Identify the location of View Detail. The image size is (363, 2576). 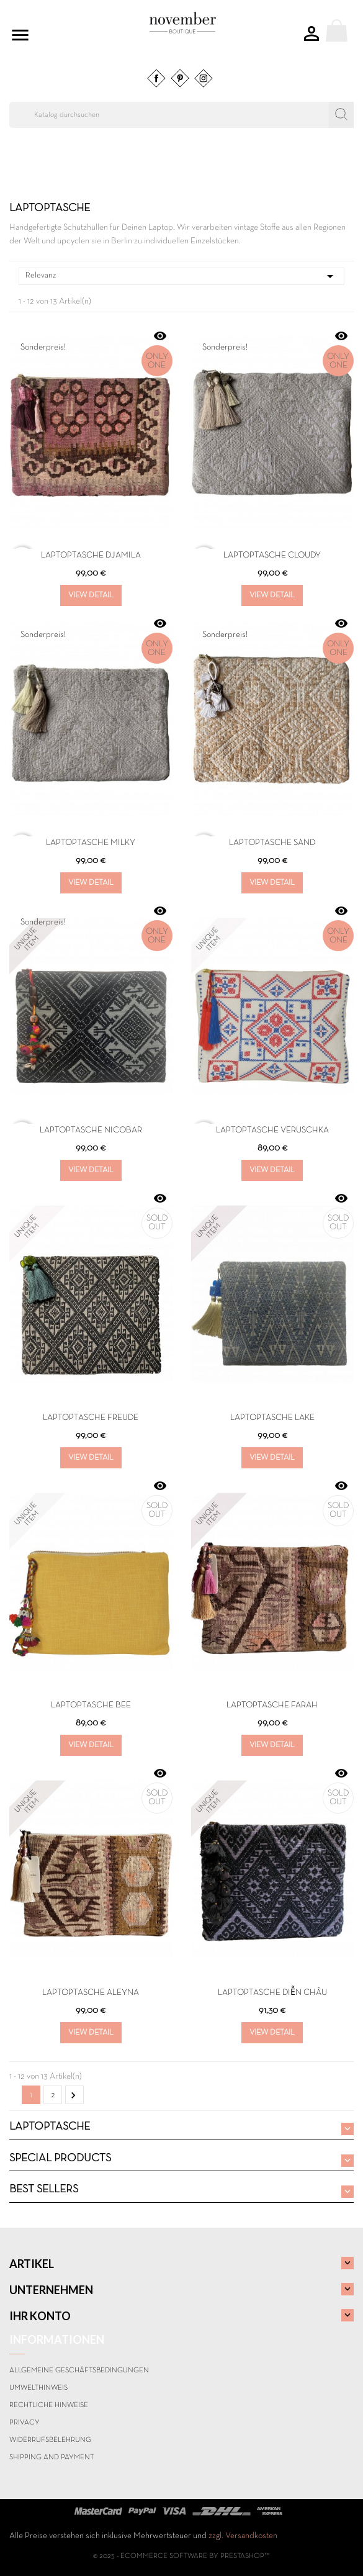
(91, 595).